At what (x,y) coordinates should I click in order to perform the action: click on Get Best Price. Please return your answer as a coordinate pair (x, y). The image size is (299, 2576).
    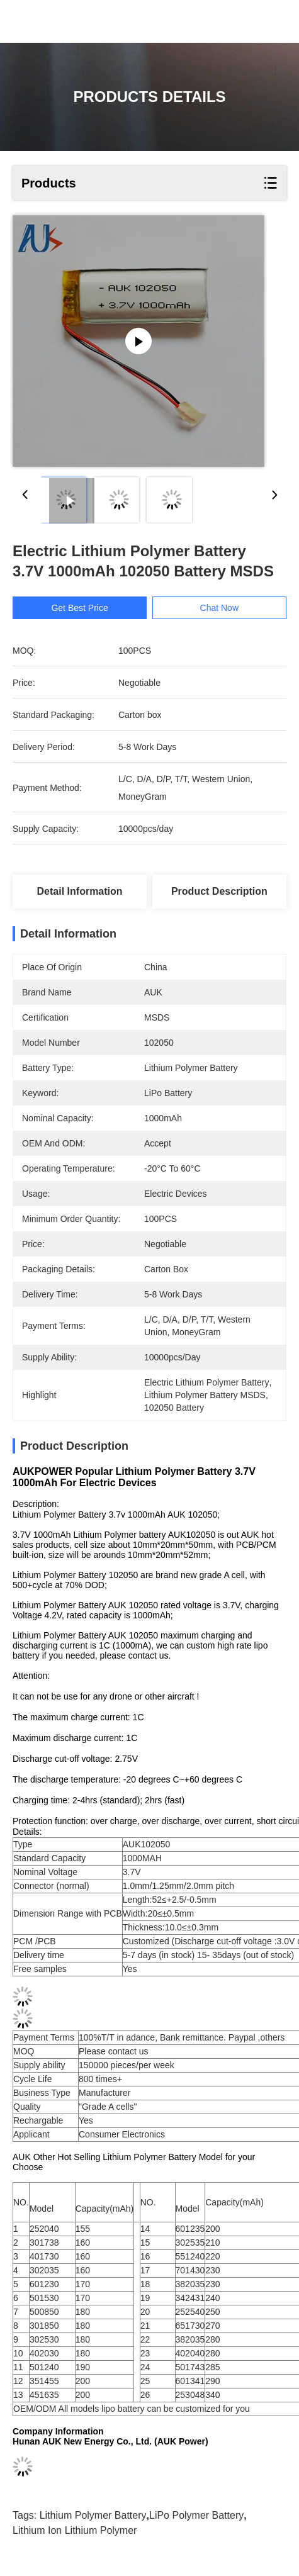
    Looking at the image, I should click on (79, 608).